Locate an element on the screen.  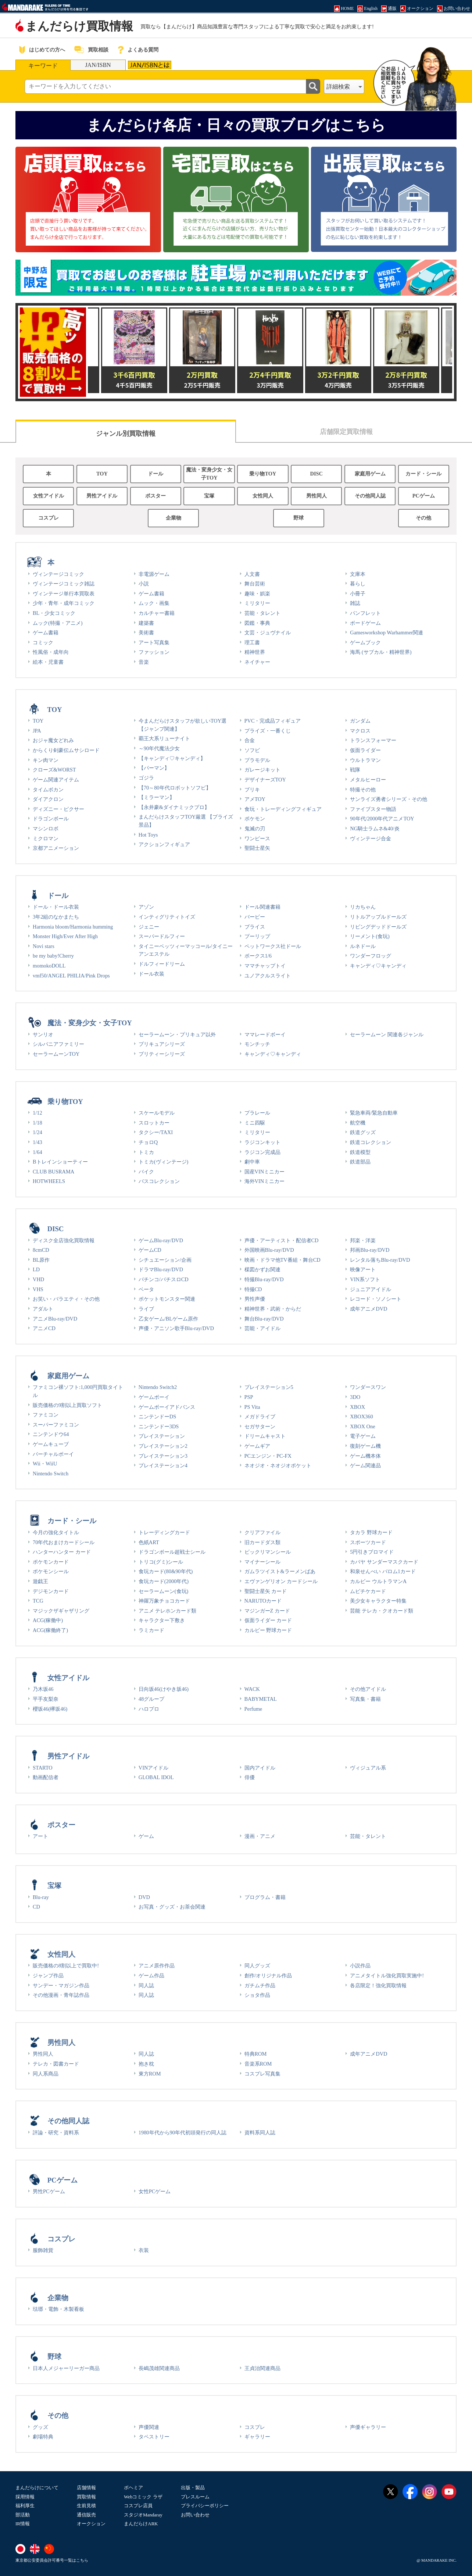
ポケモンシール is located at coordinates (51, 1571).